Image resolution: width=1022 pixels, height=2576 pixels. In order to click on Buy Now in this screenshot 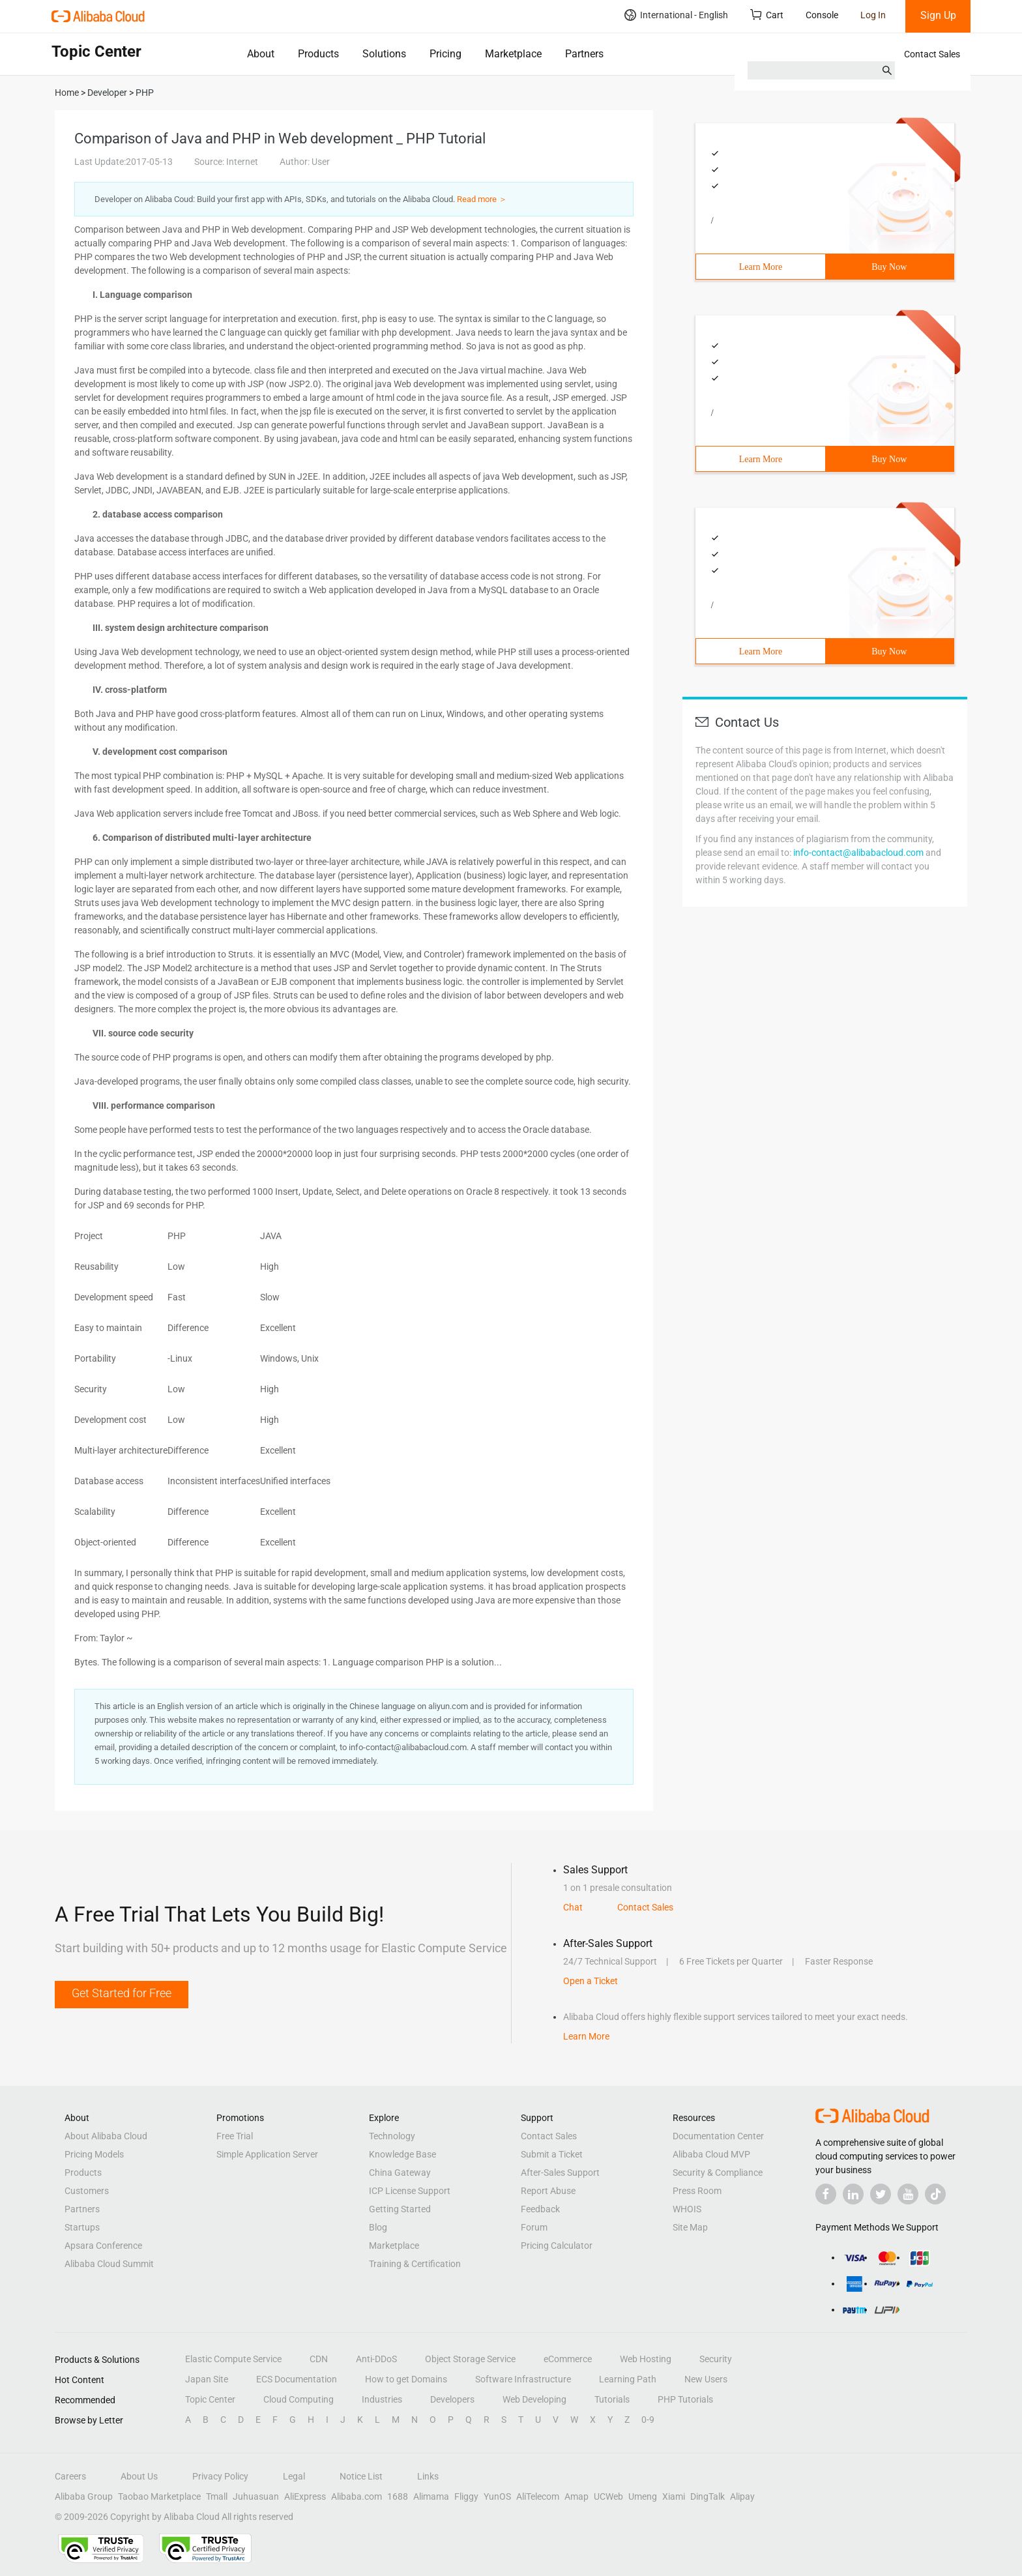, I will do `click(889, 267)`.